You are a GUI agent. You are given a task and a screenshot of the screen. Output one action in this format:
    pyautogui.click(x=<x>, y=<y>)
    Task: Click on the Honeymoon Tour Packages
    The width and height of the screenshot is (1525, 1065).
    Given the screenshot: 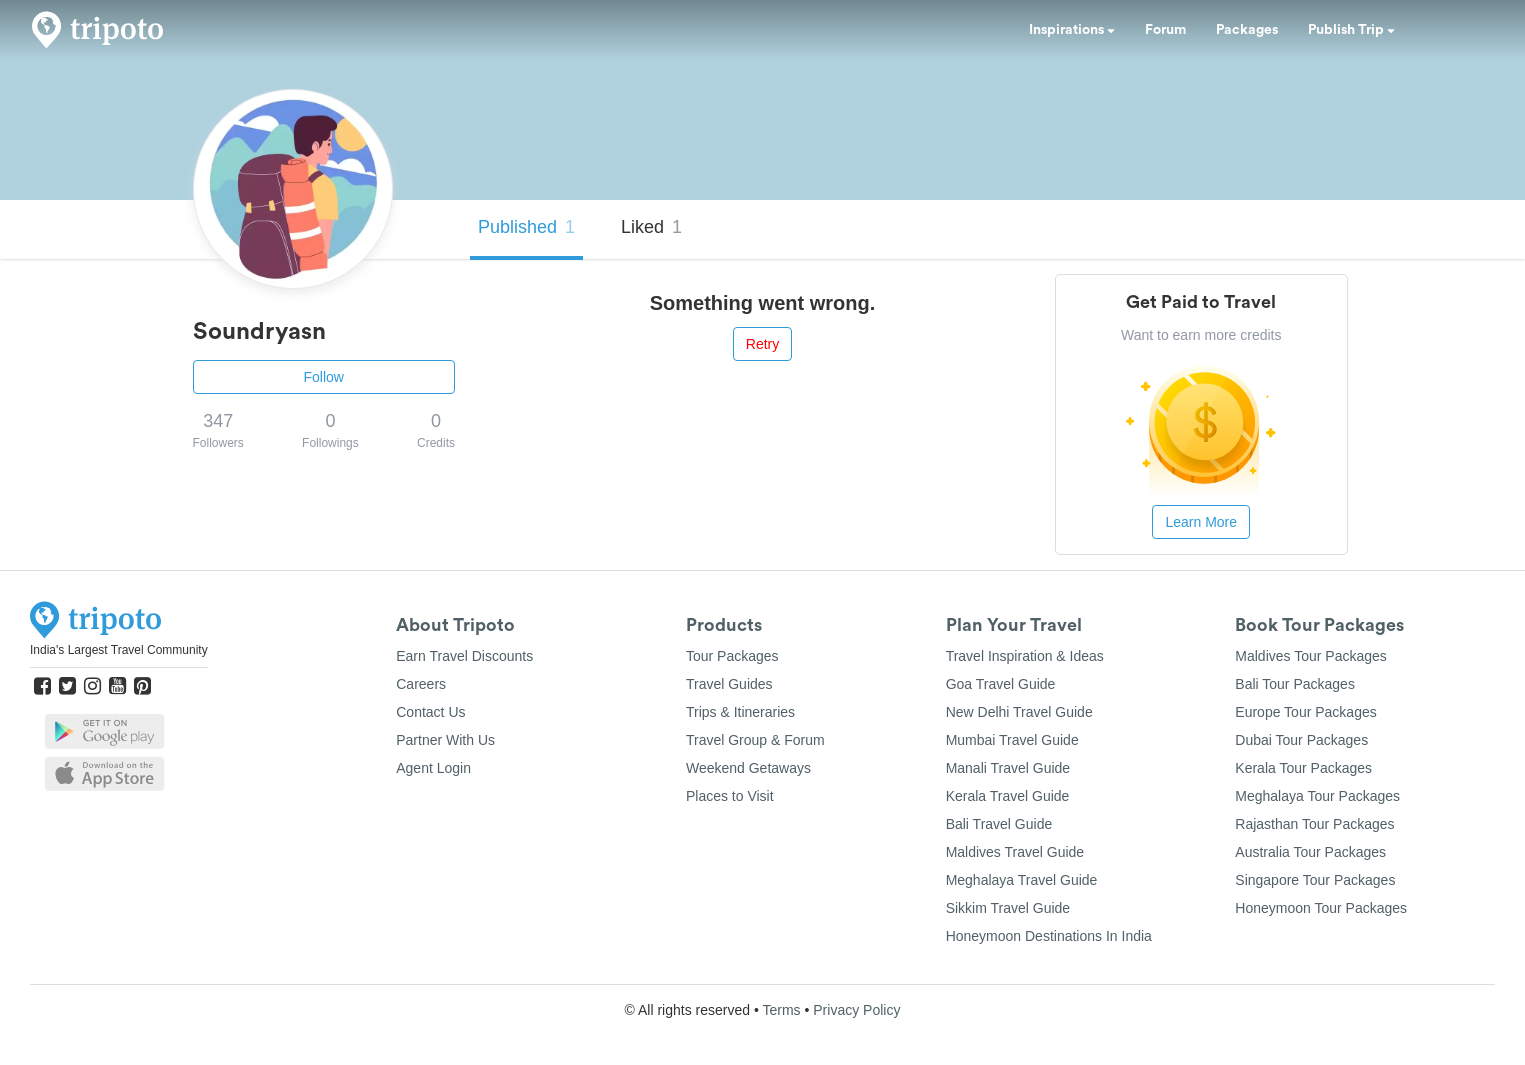 What is the action you would take?
    pyautogui.click(x=1321, y=908)
    